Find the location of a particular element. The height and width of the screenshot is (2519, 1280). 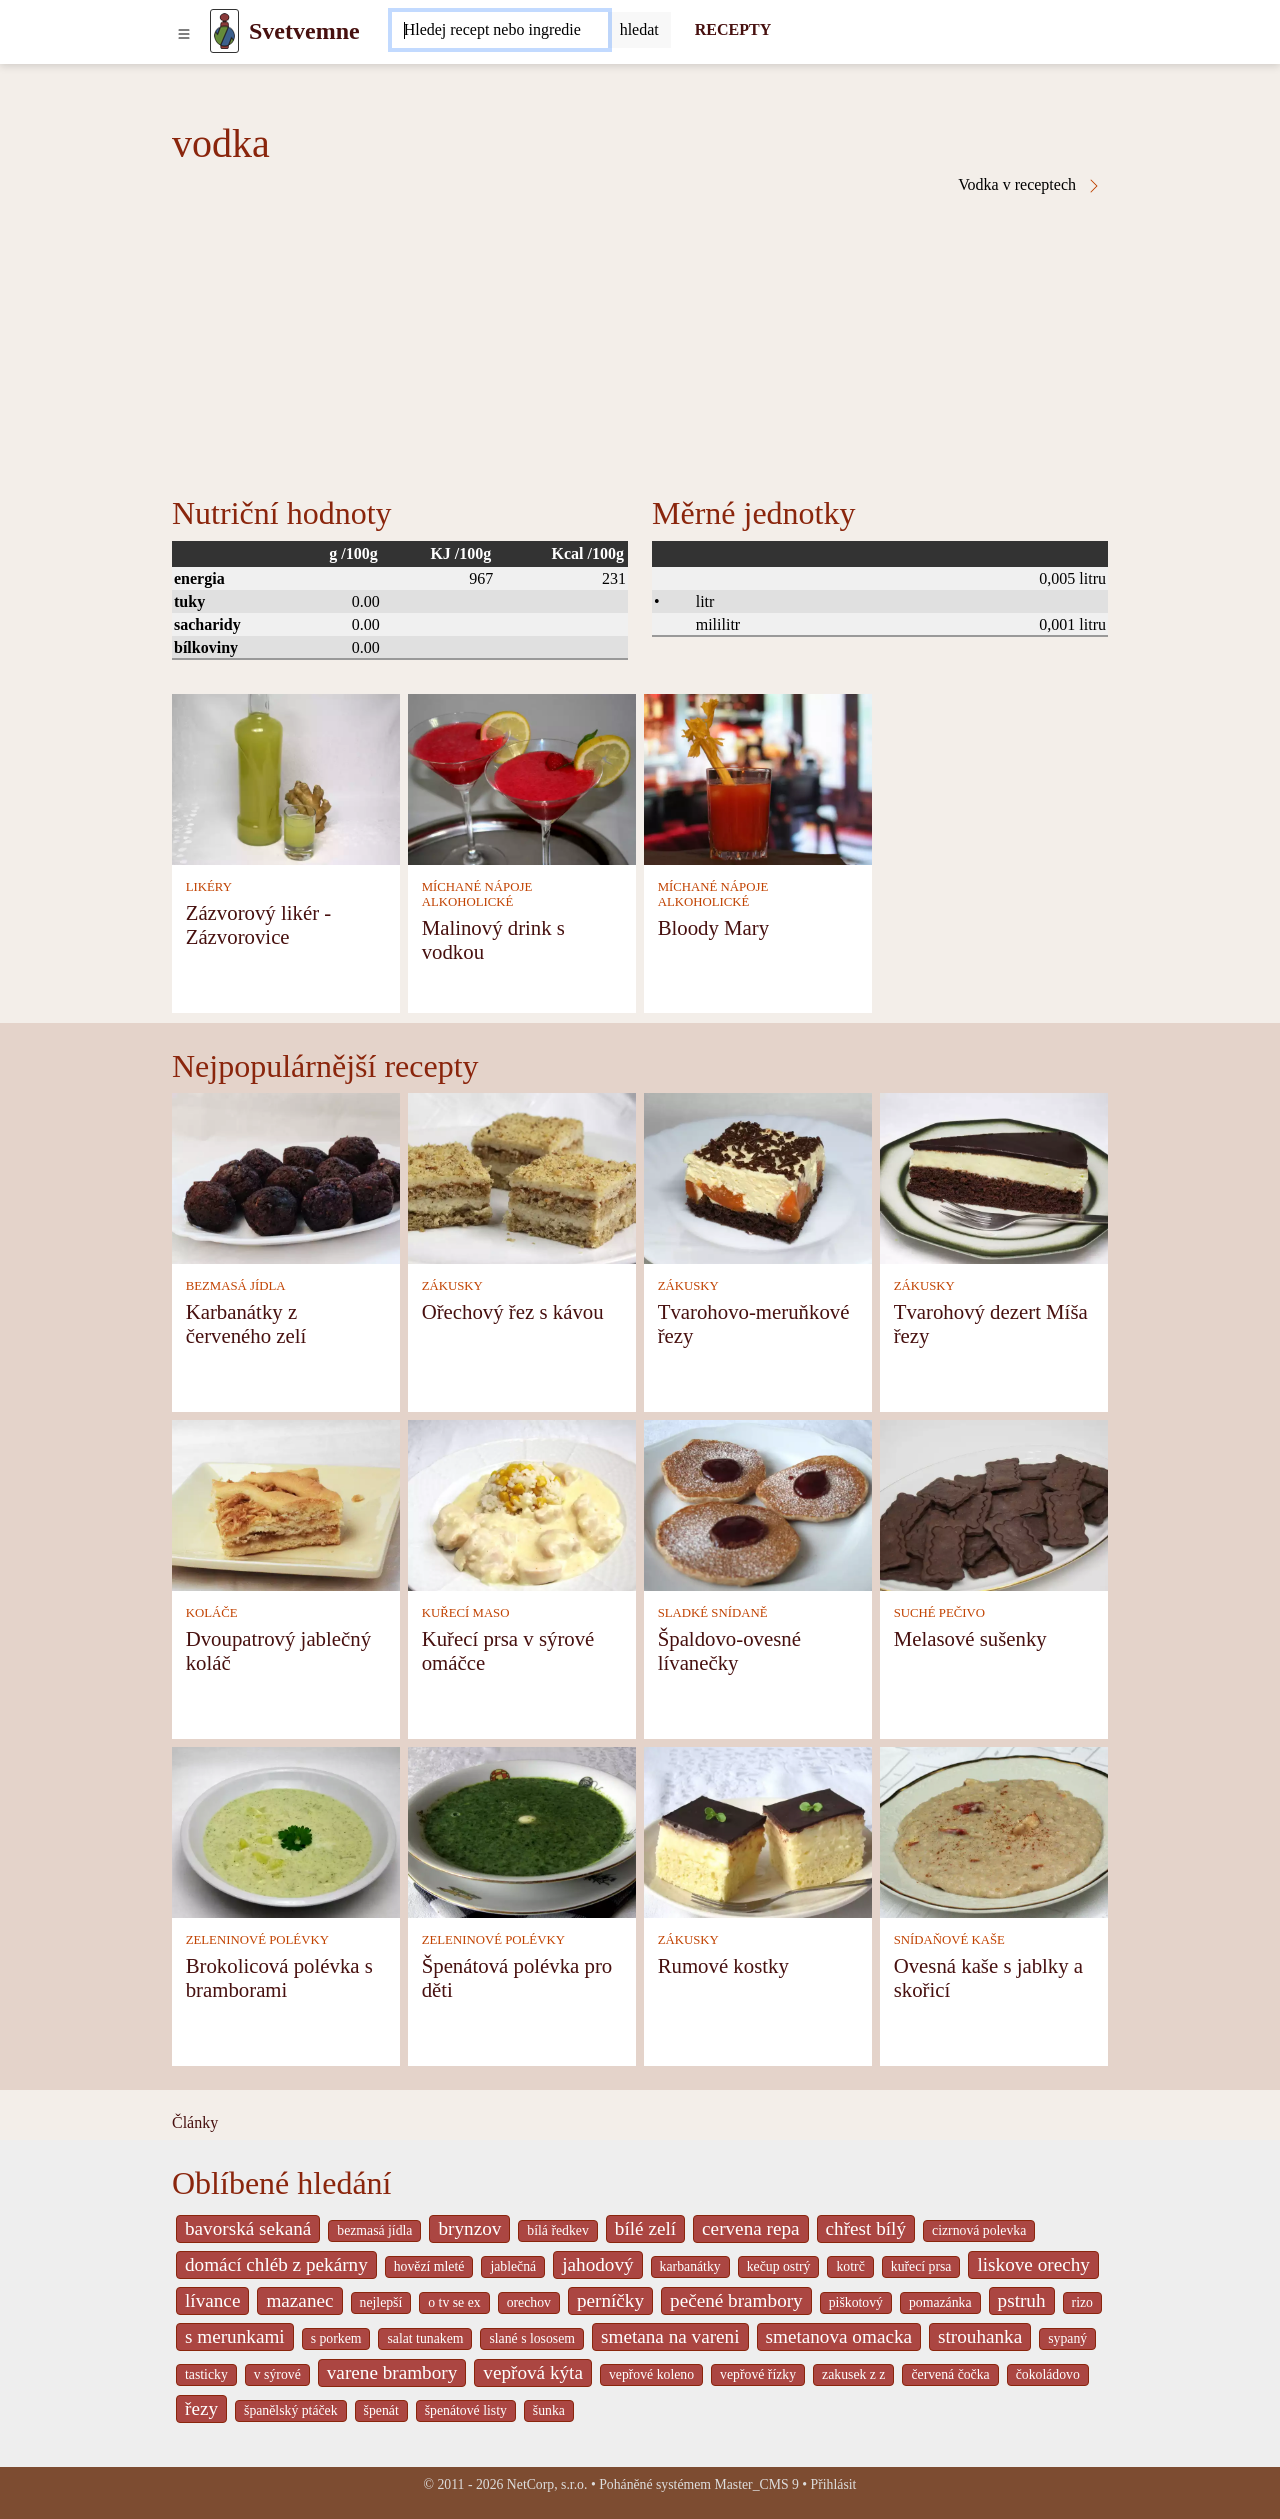

smetanova omacka is located at coordinates (839, 2336).